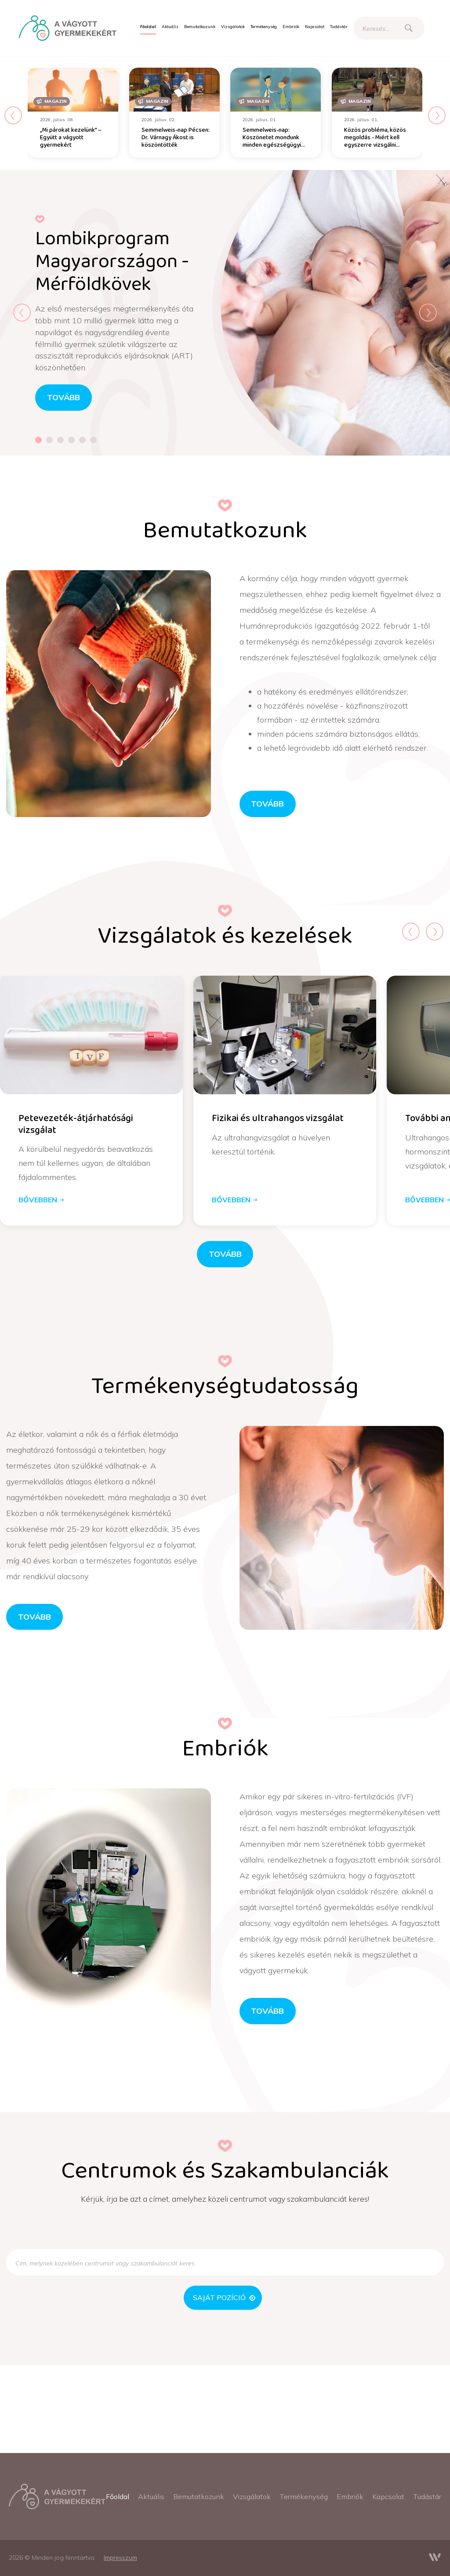 This screenshot has height=2576, width=450. What do you see at coordinates (63, 397) in the screenshot?
I see `tovább` at bounding box center [63, 397].